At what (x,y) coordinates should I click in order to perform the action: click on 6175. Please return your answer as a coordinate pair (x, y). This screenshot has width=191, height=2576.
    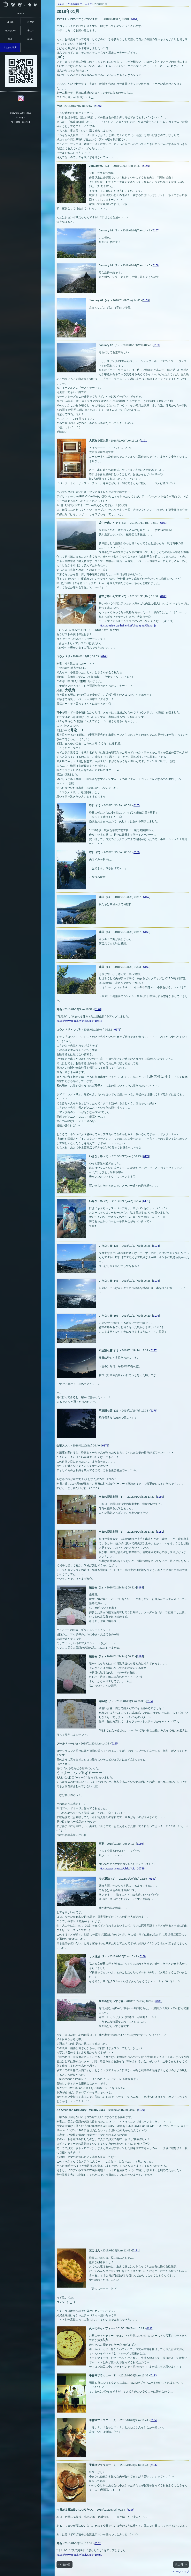
    Looking at the image, I should click on (156, 1280).